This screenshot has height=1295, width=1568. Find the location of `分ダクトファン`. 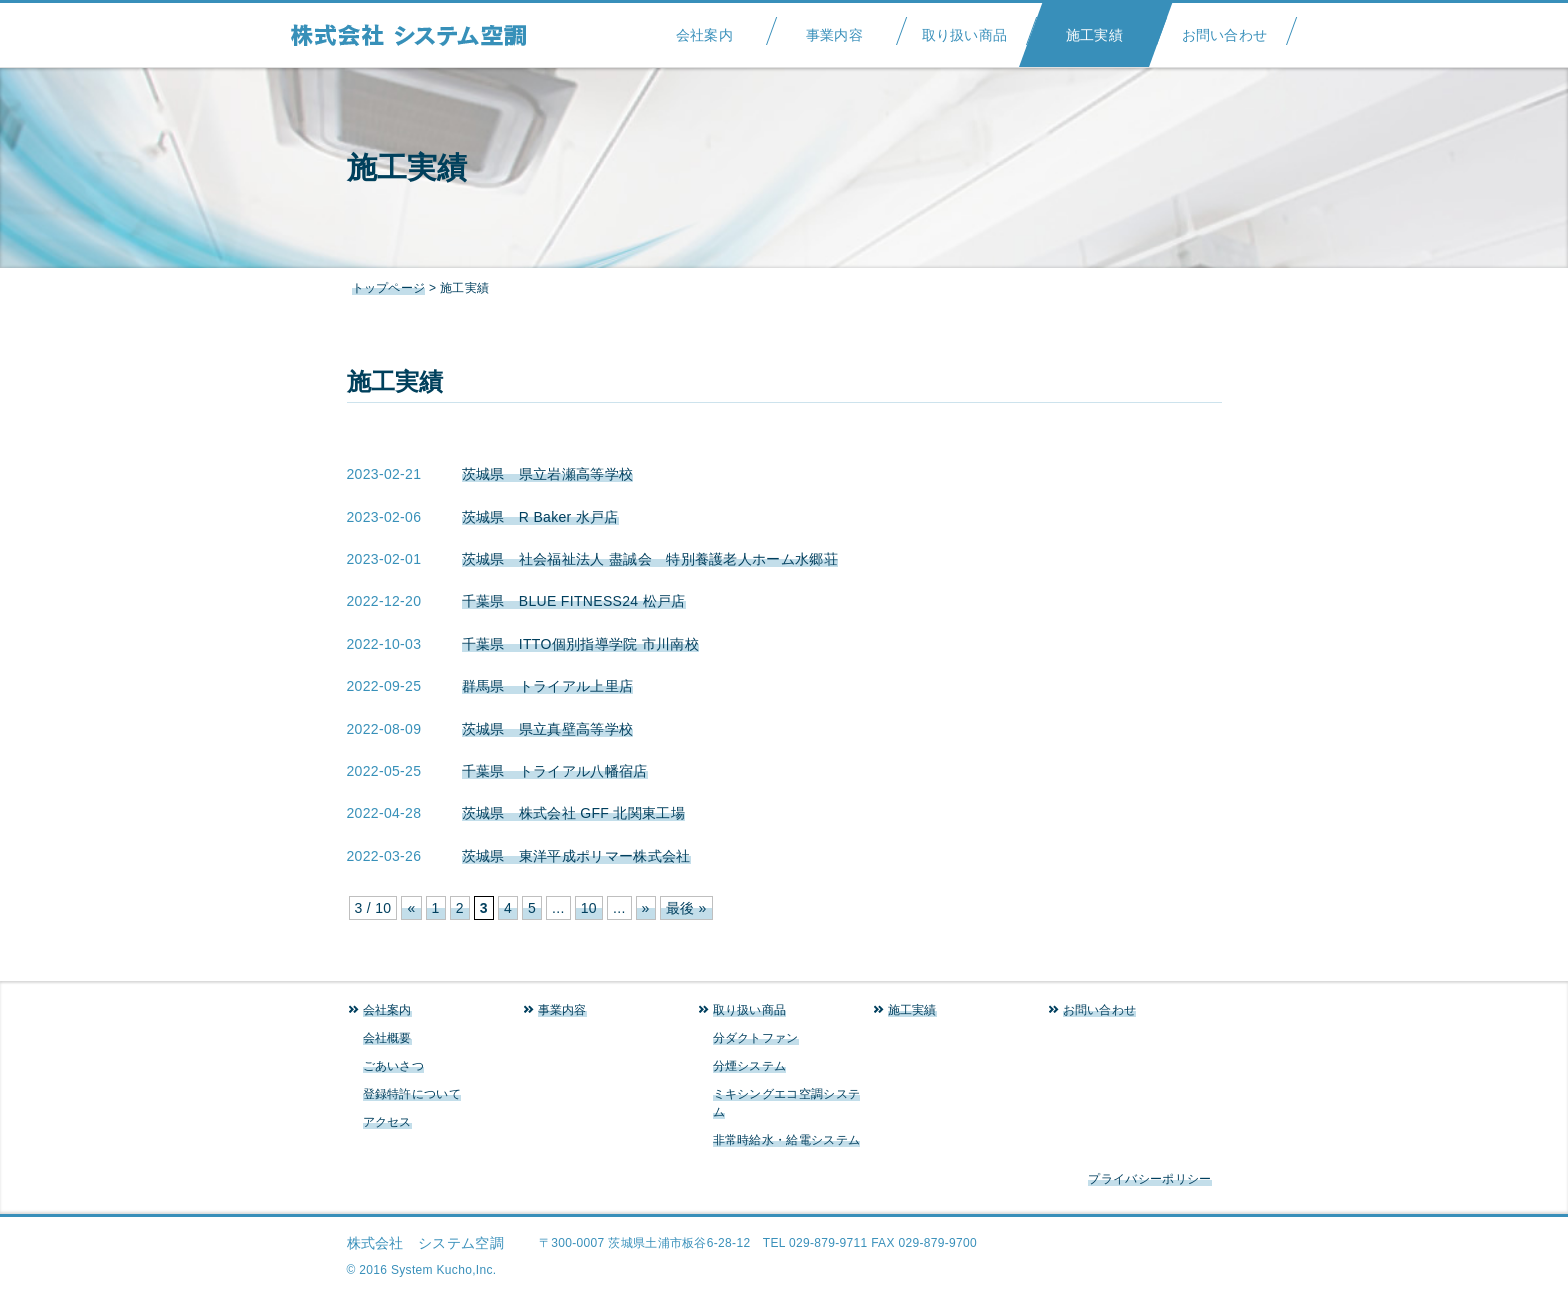

分ダクトファン is located at coordinates (756, 1038).